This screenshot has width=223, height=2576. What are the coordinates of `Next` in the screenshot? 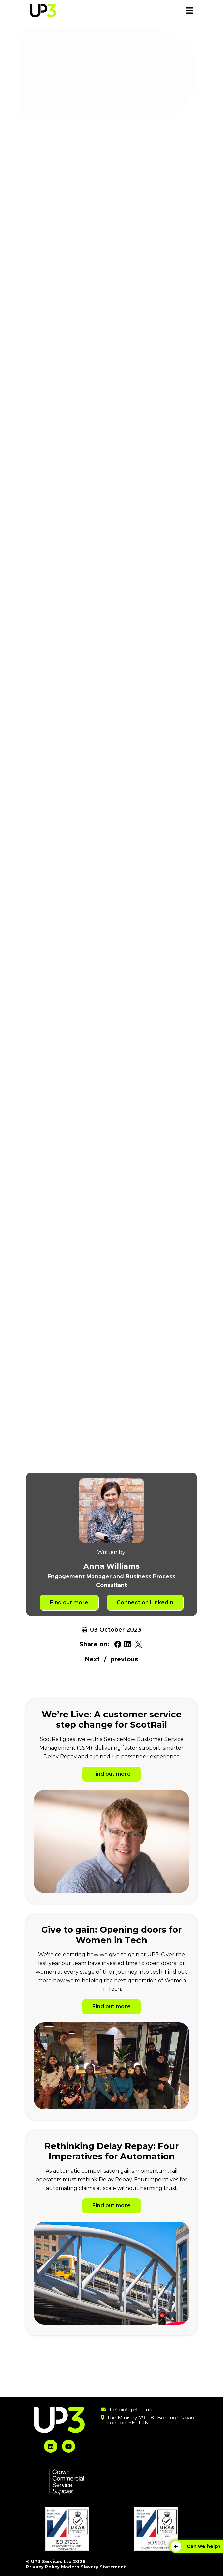 It's located at (92, 1659).